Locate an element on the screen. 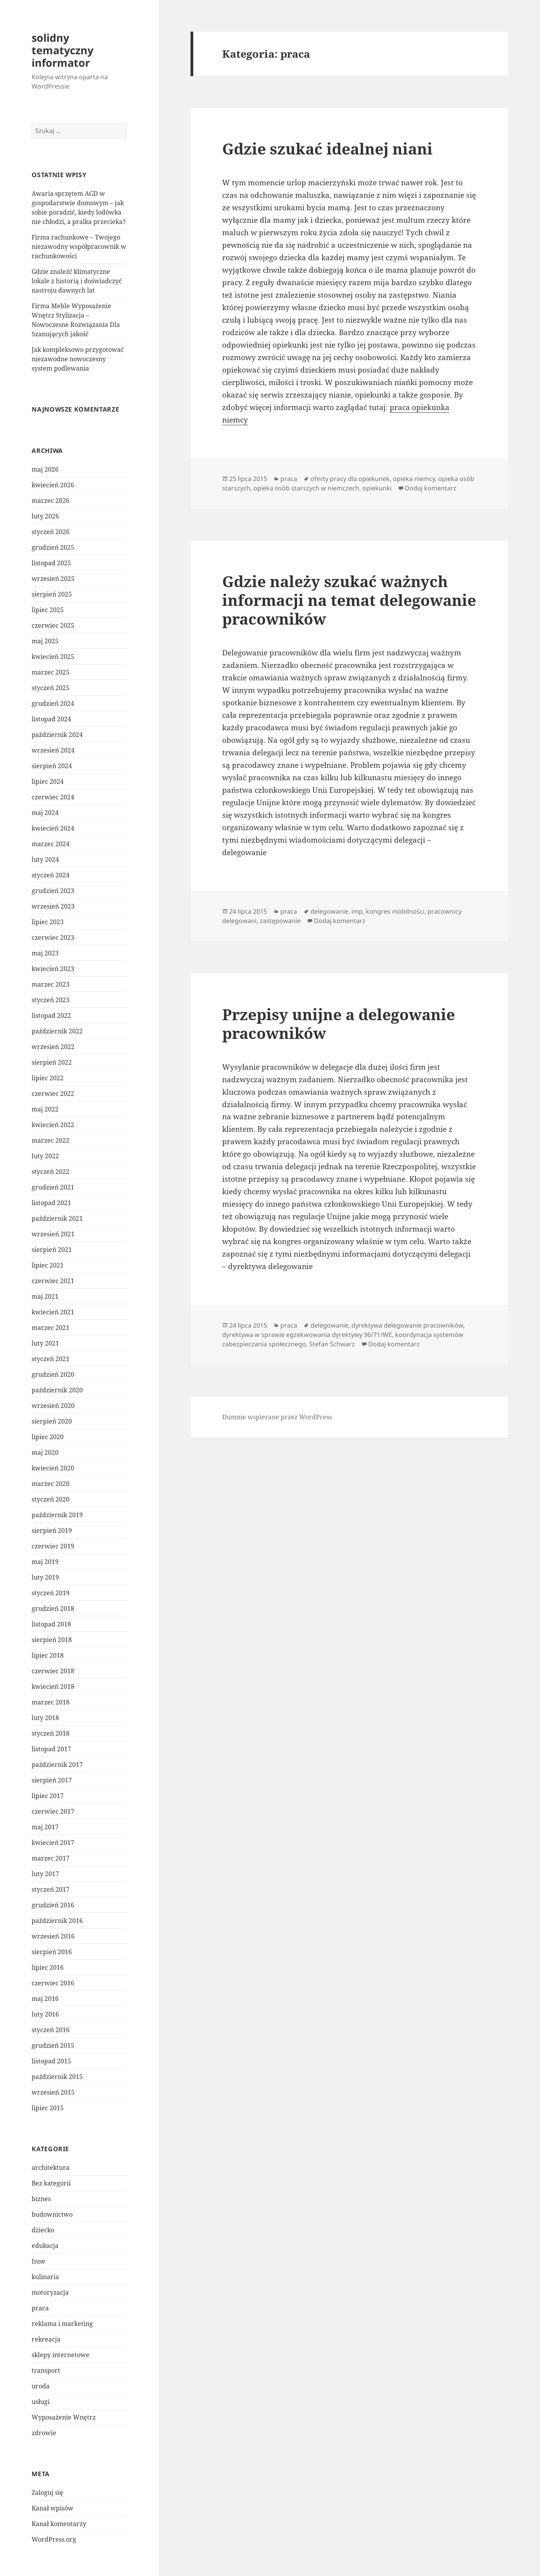 Image resolution: width=540 pixels, height=2576 pixels. październik 2019 is located at coordinates (57, 1515).